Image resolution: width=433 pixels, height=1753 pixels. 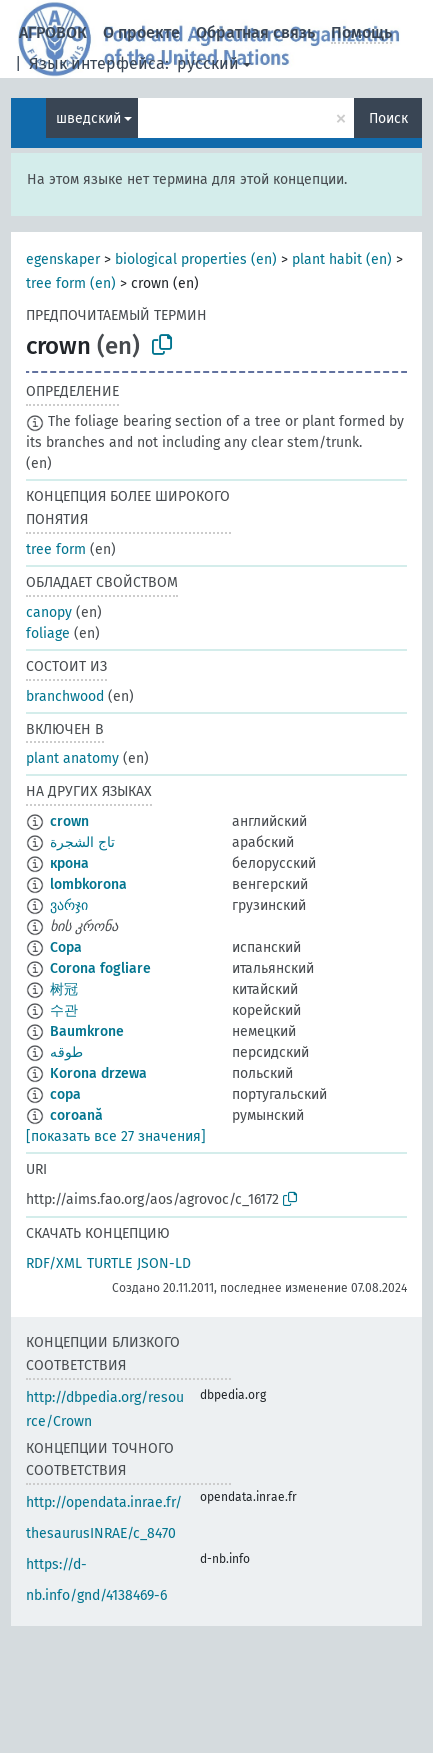 I want to click on 树冠, so click(x=64, y=989).